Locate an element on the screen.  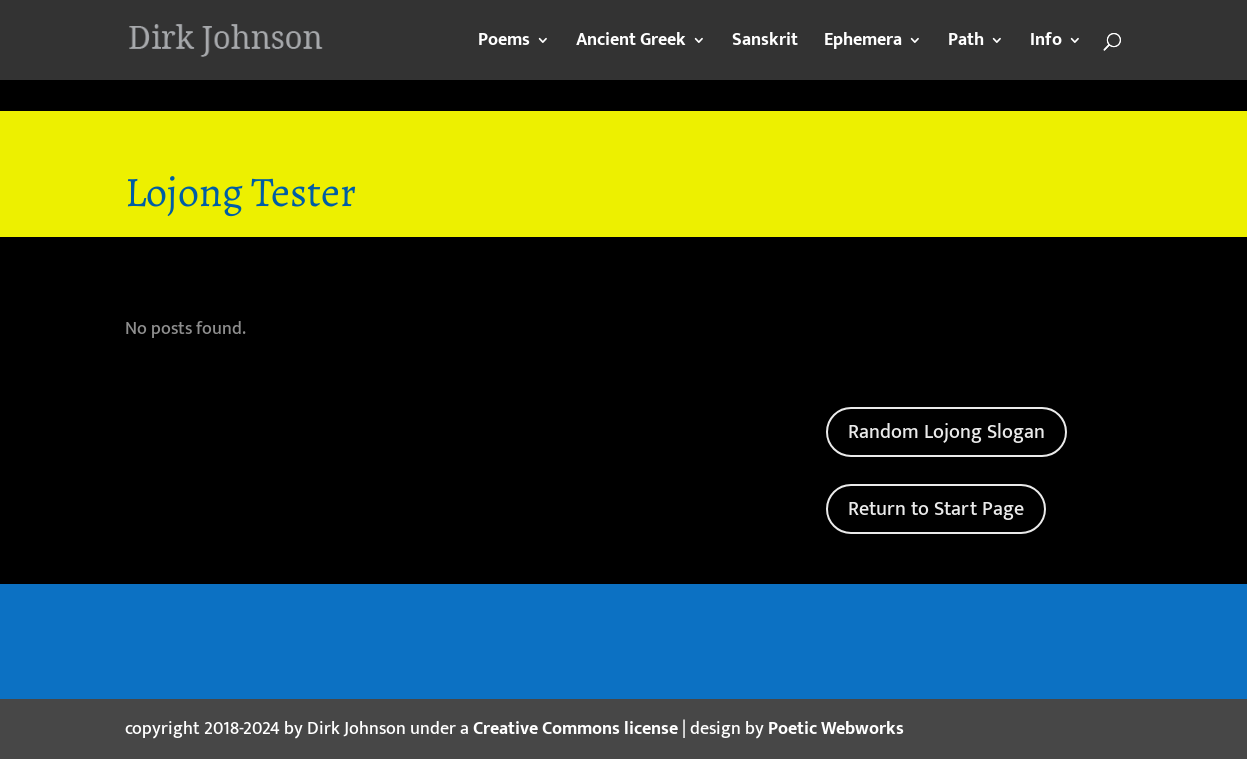
Info is located at coordinates (1046, 44).